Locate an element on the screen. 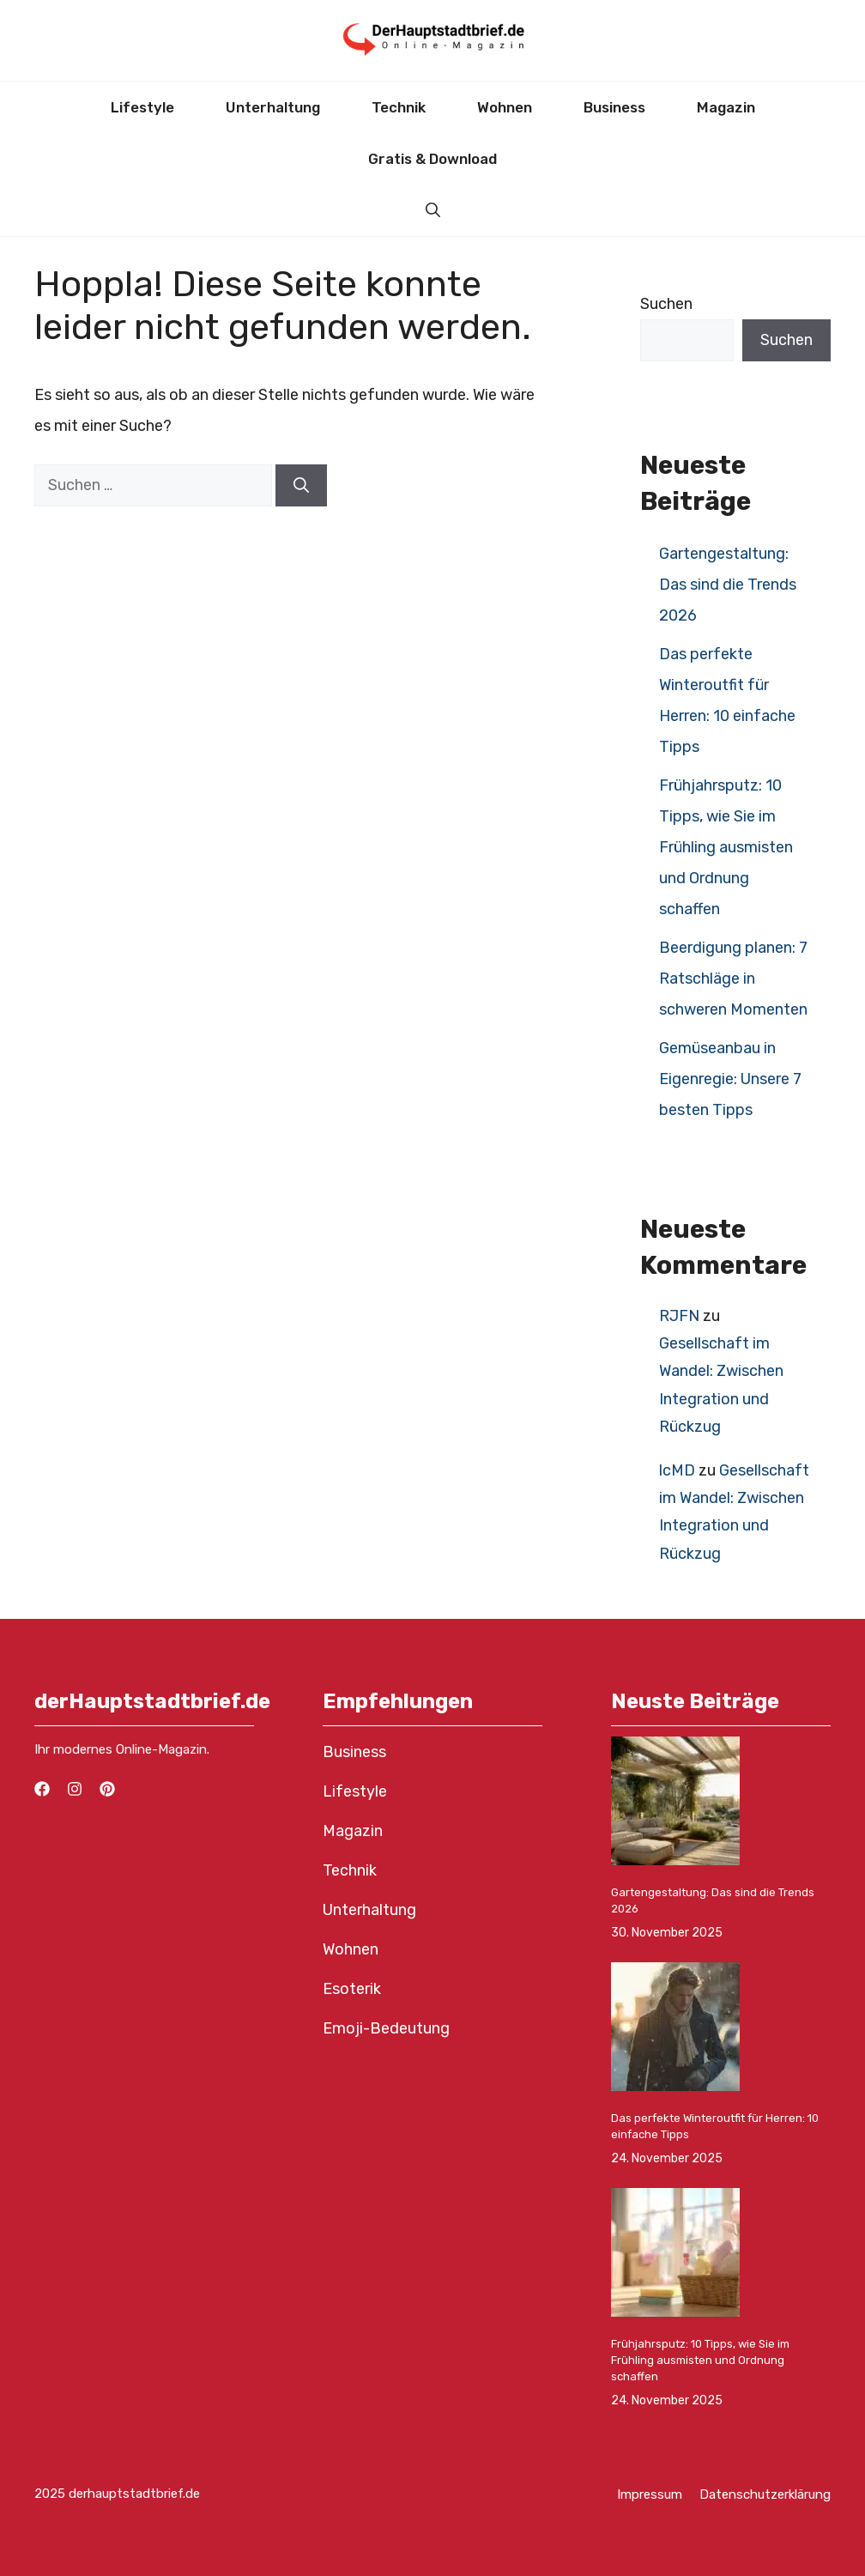 This screenshot has width=865, height=2576. RJFN is located at coordinates (679, 1315).